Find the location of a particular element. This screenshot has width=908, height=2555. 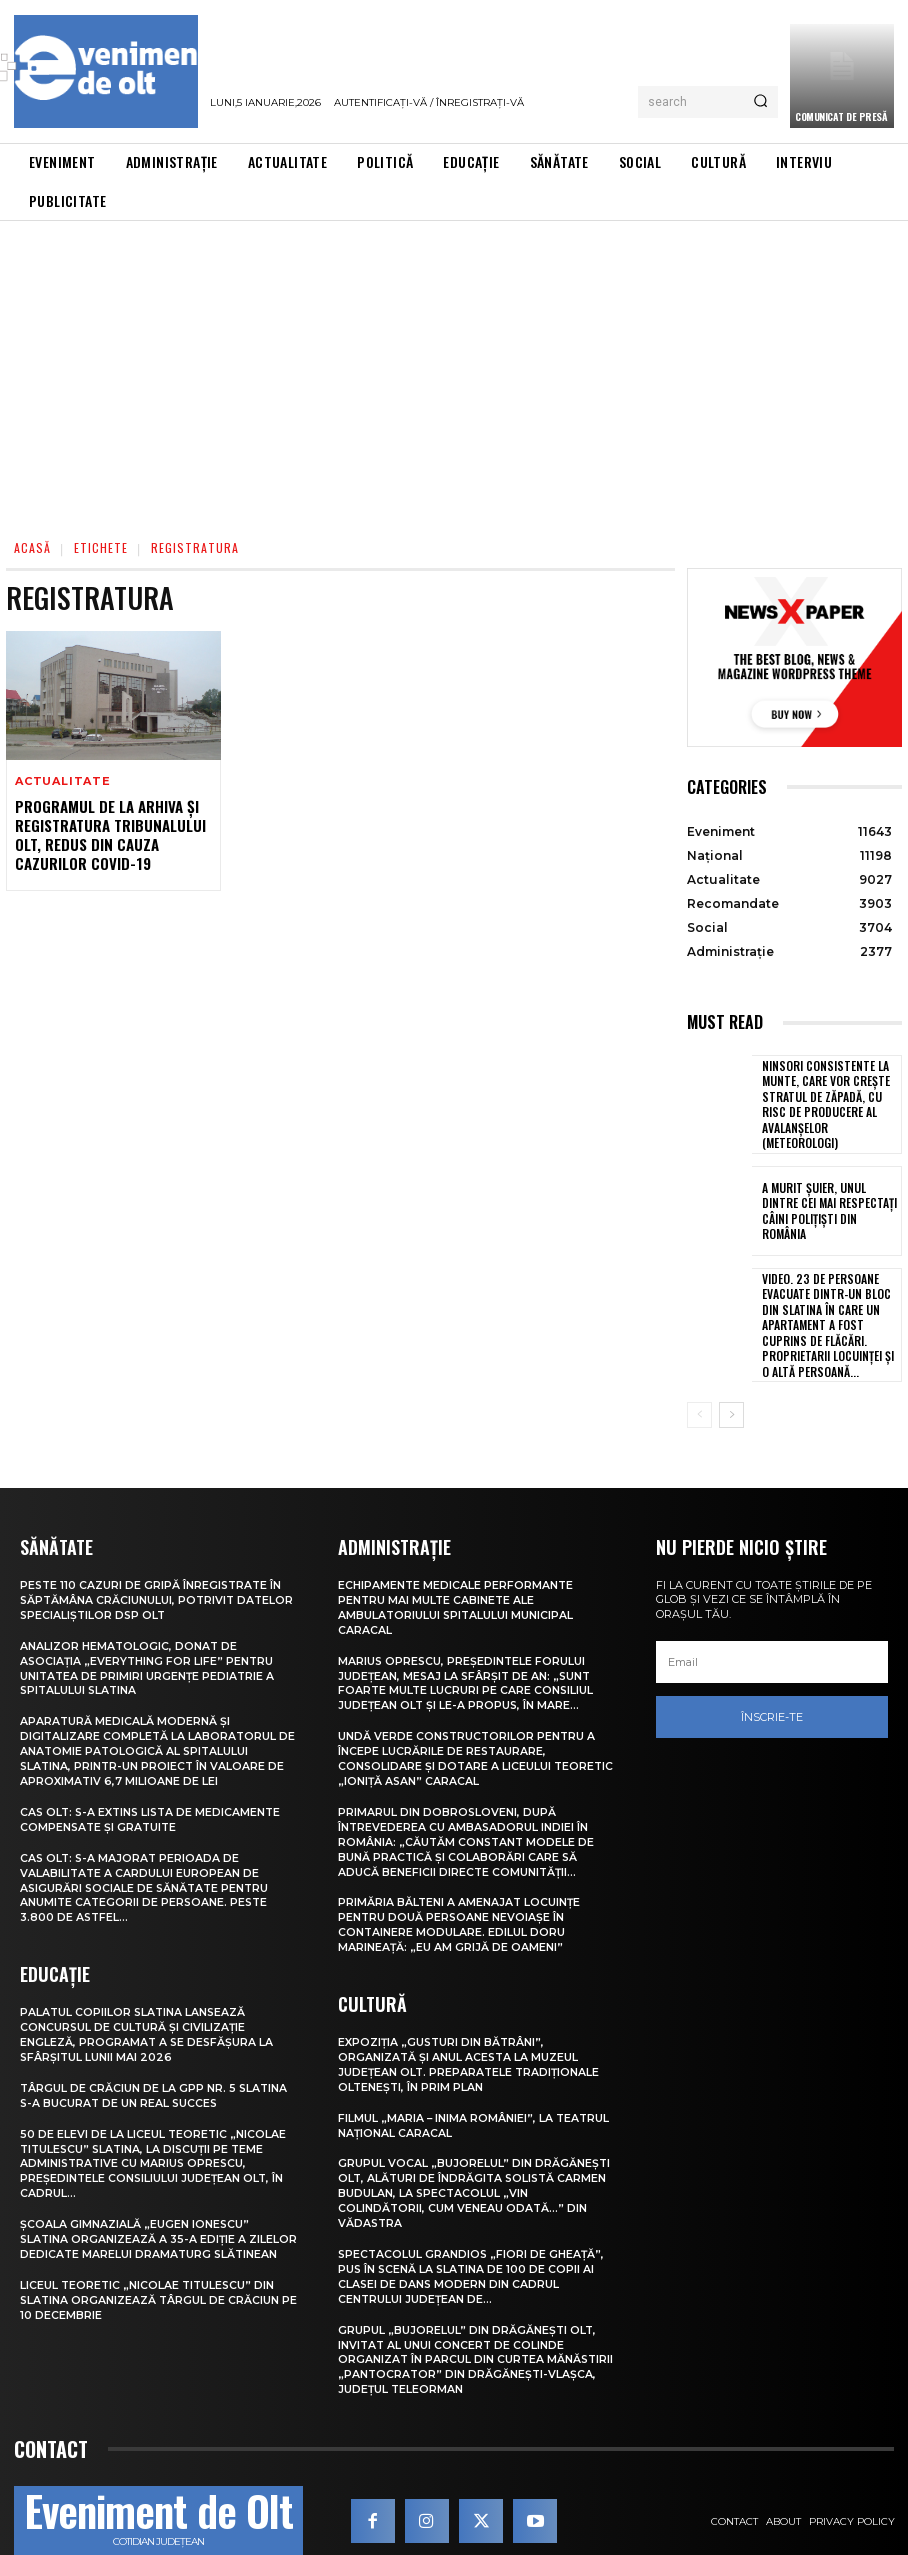

Liceul Teoretic „Nicolae Titulescu” din Slatina organizează Târgul de Crăciun pe 10 decembrie is located at coordinates (151, 2277).